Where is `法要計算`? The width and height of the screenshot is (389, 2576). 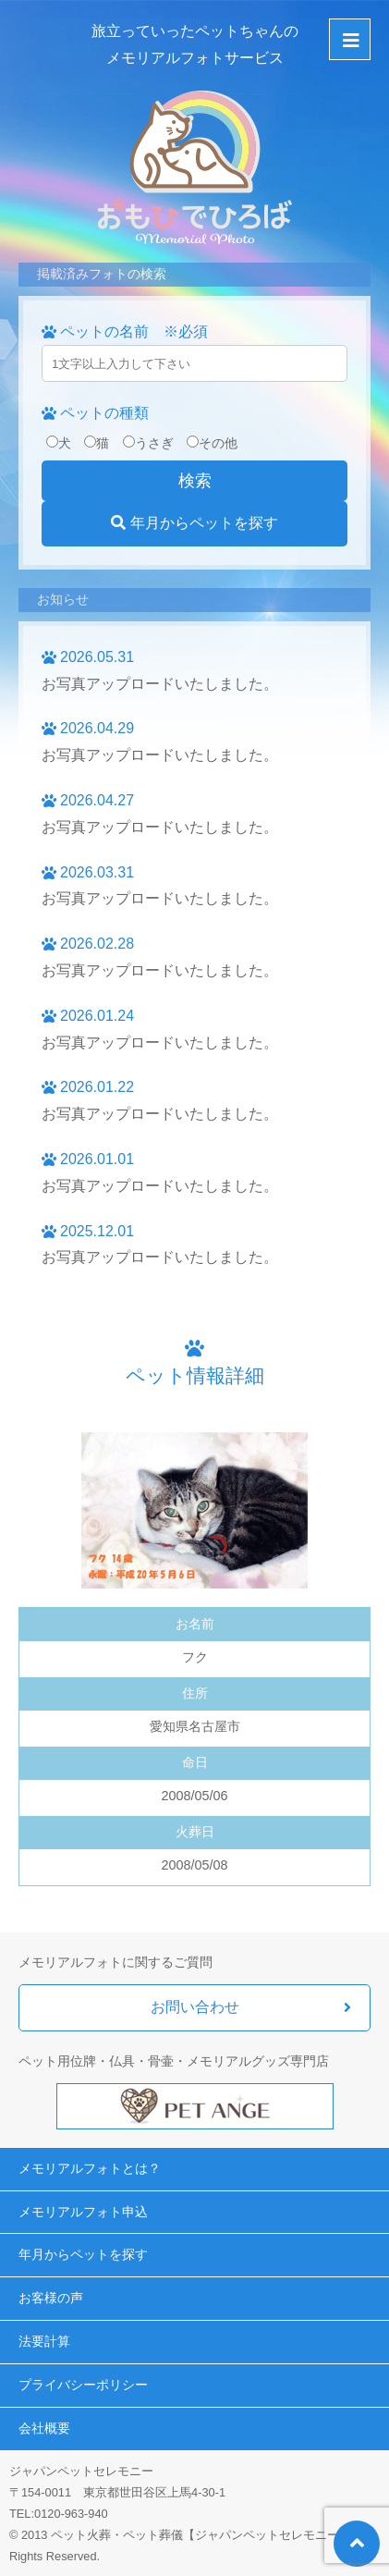 法要計算 is located at coordinates (44, 2341).